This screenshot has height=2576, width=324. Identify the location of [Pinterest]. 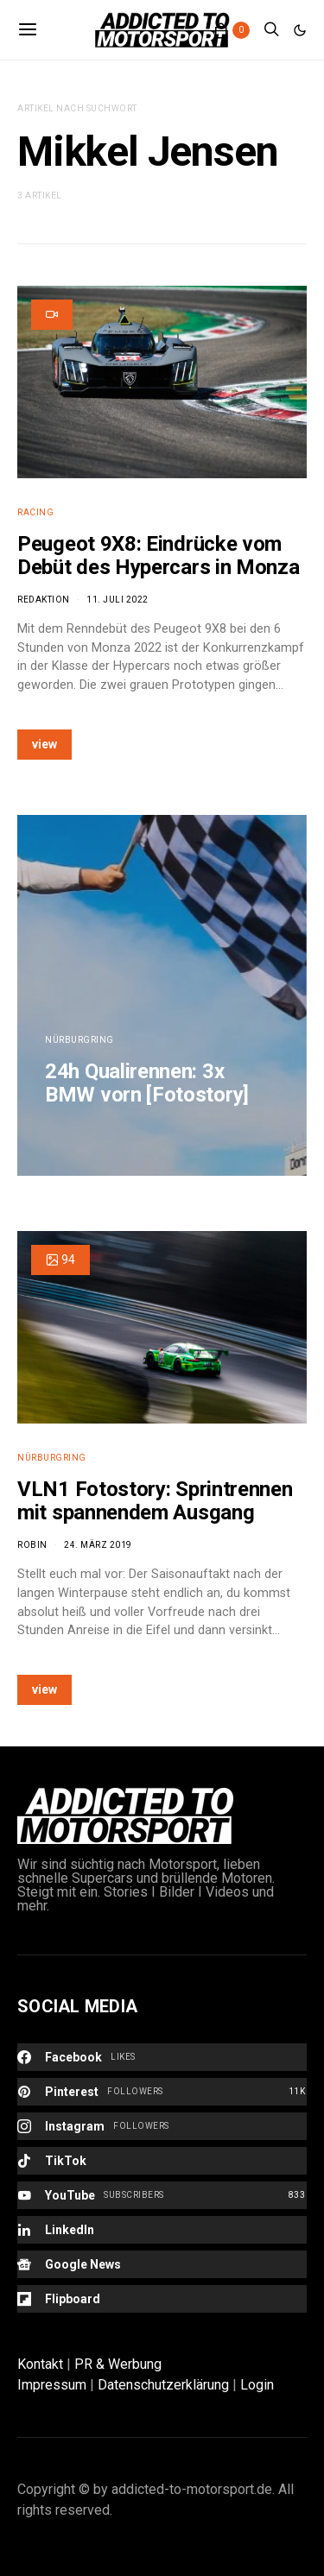
(162, 2092).